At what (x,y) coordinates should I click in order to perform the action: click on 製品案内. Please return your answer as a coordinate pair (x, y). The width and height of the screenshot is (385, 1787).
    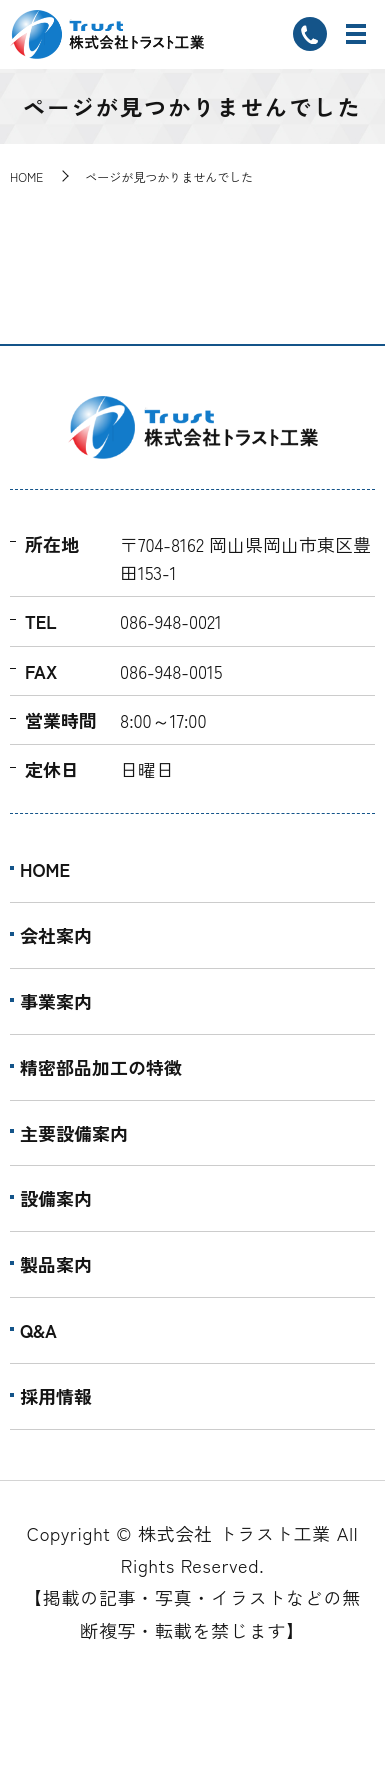
    Looking at the image, I should click on (56, 1264).